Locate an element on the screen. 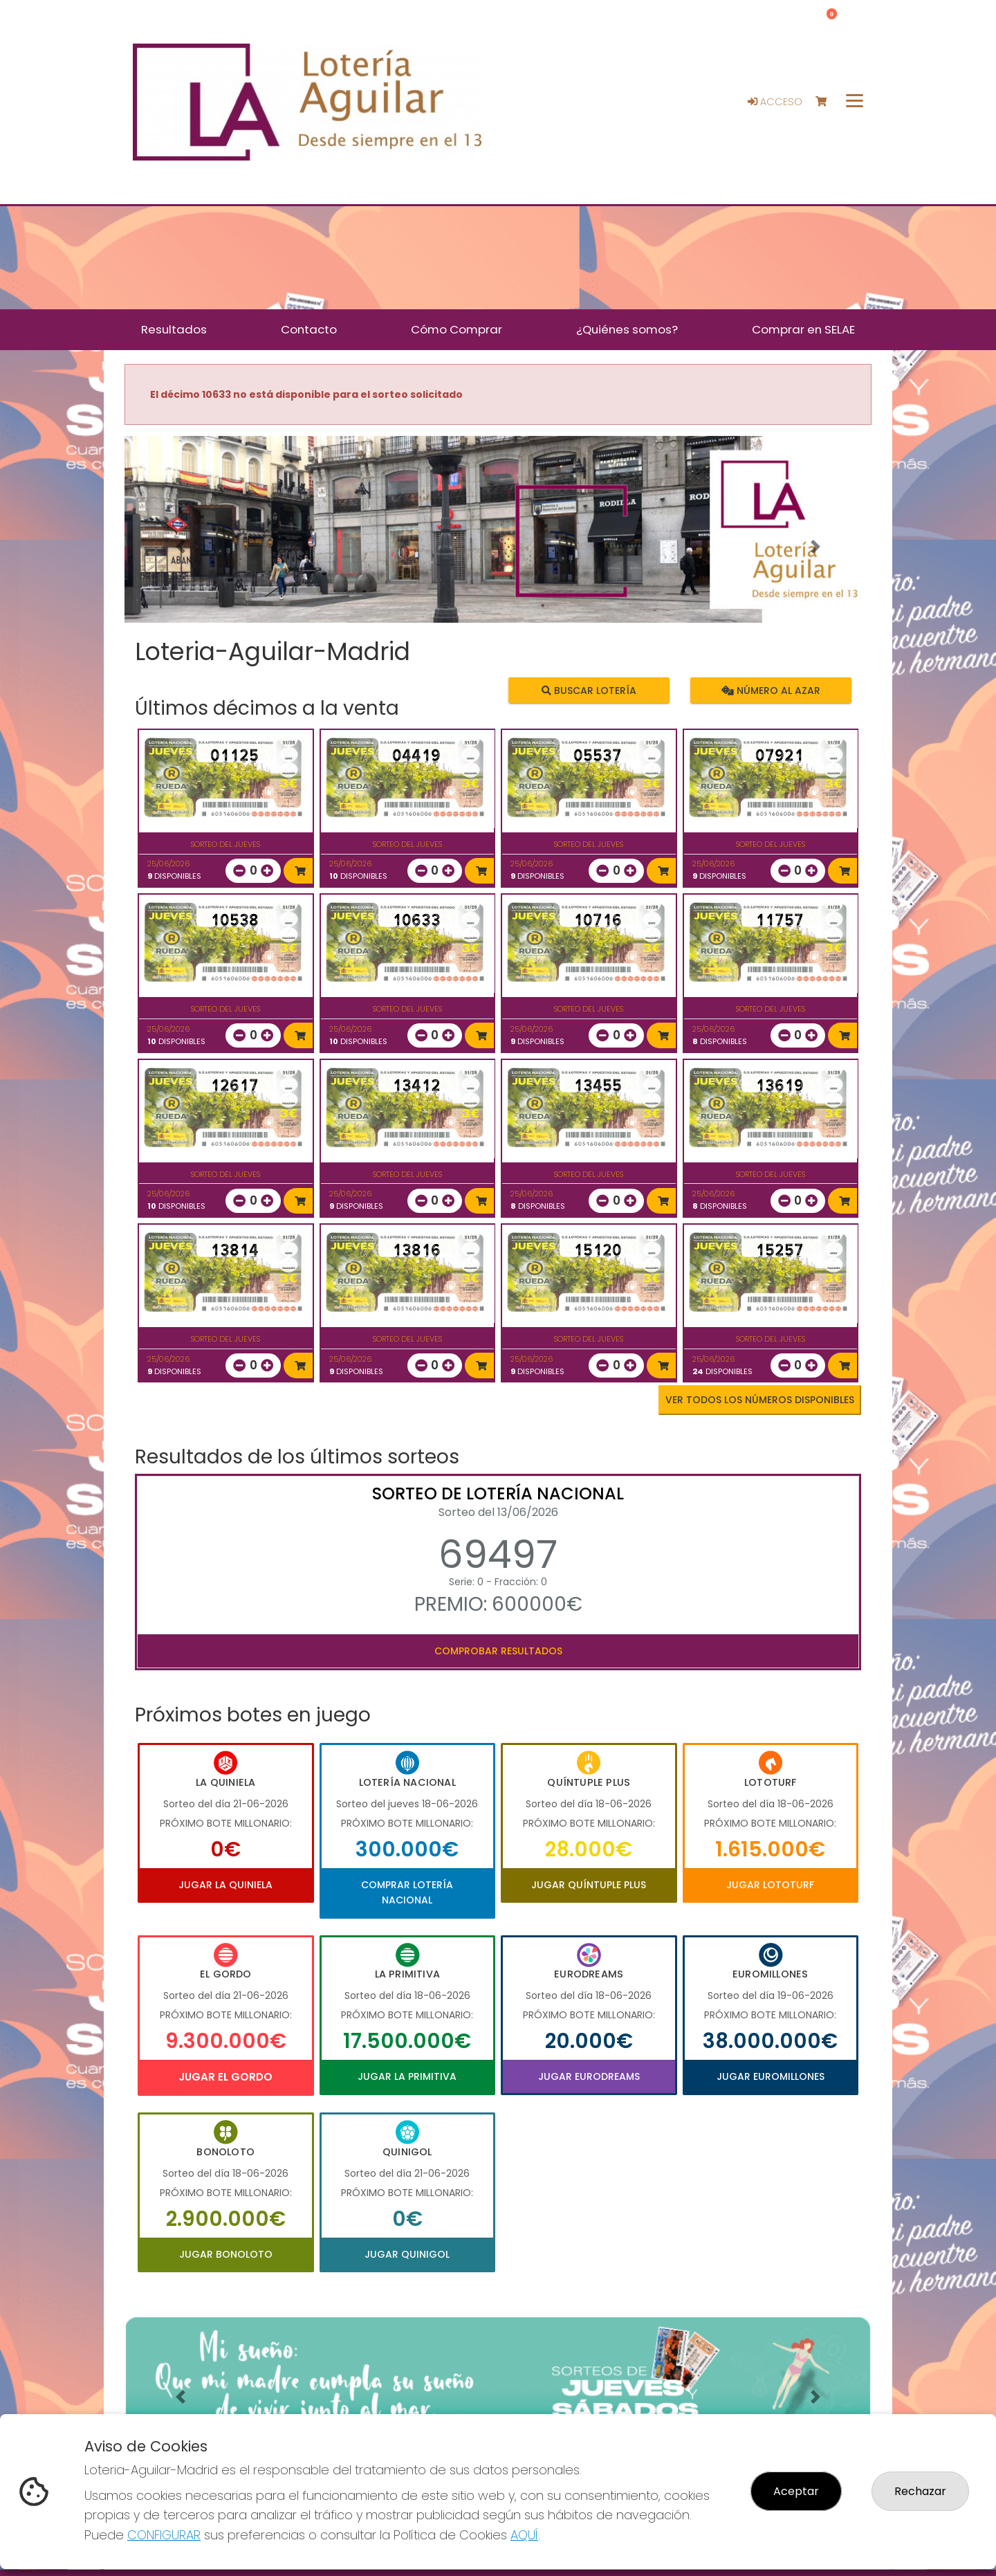  Cómo Comprar [button] is located at coordinates (456, 329).